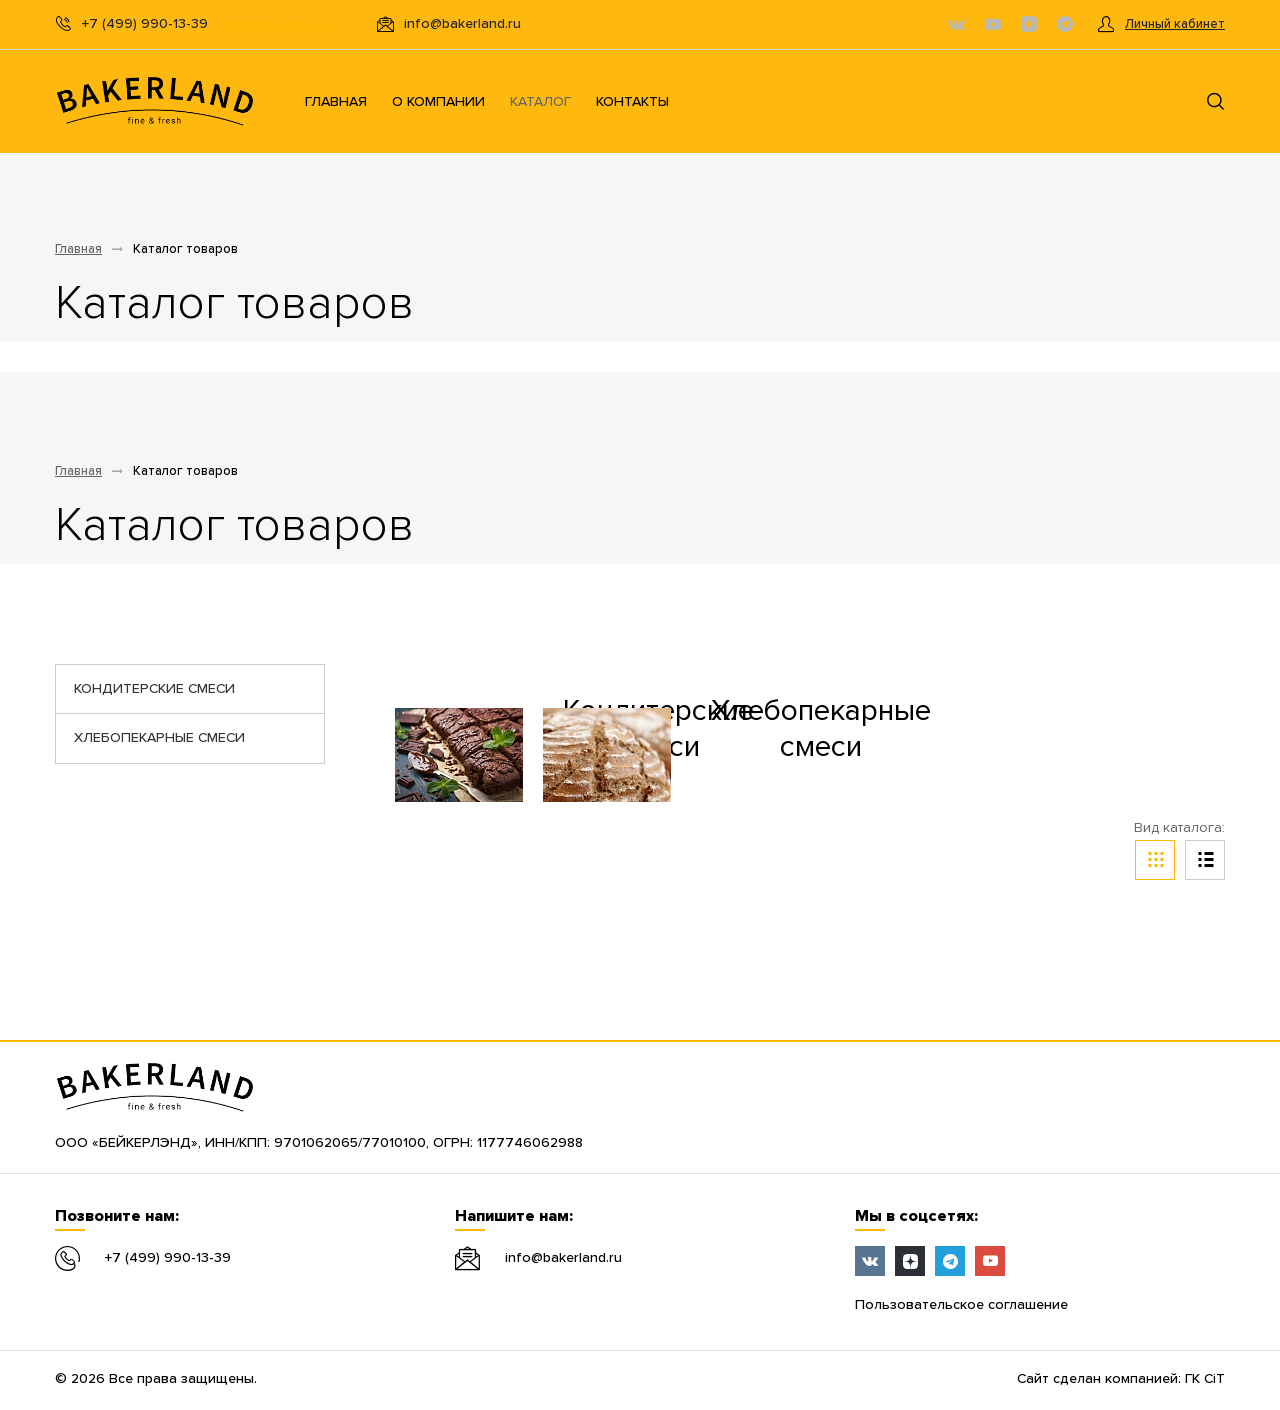 The width and height of the screenshot is (1280, 1410). I want to click on ГК CiT, so click(1205, 1379).